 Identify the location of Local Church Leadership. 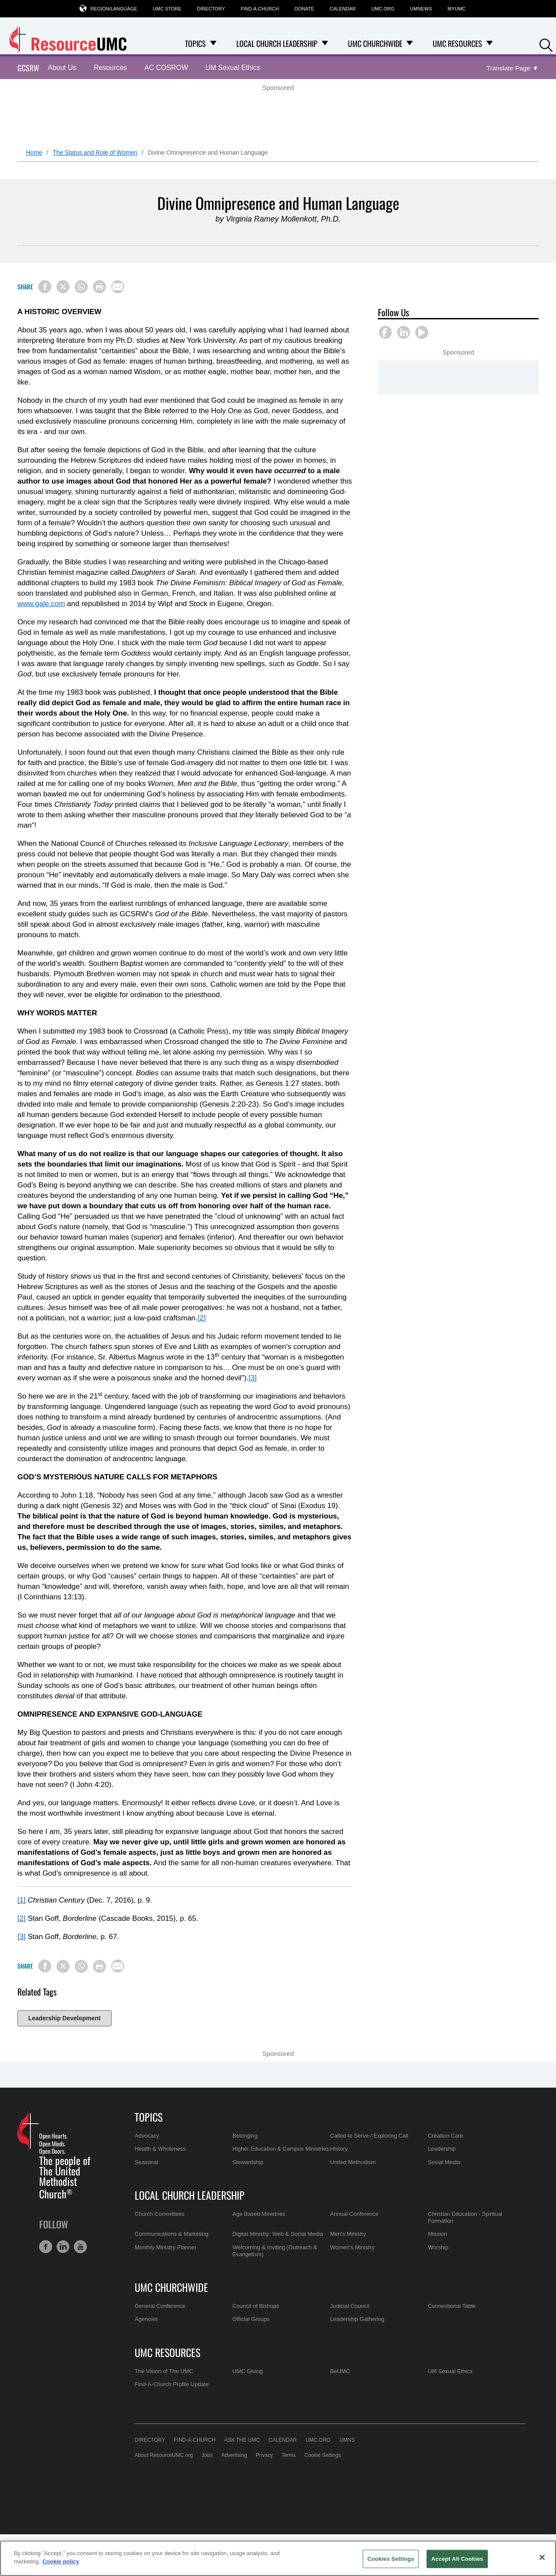
(190, 2194).